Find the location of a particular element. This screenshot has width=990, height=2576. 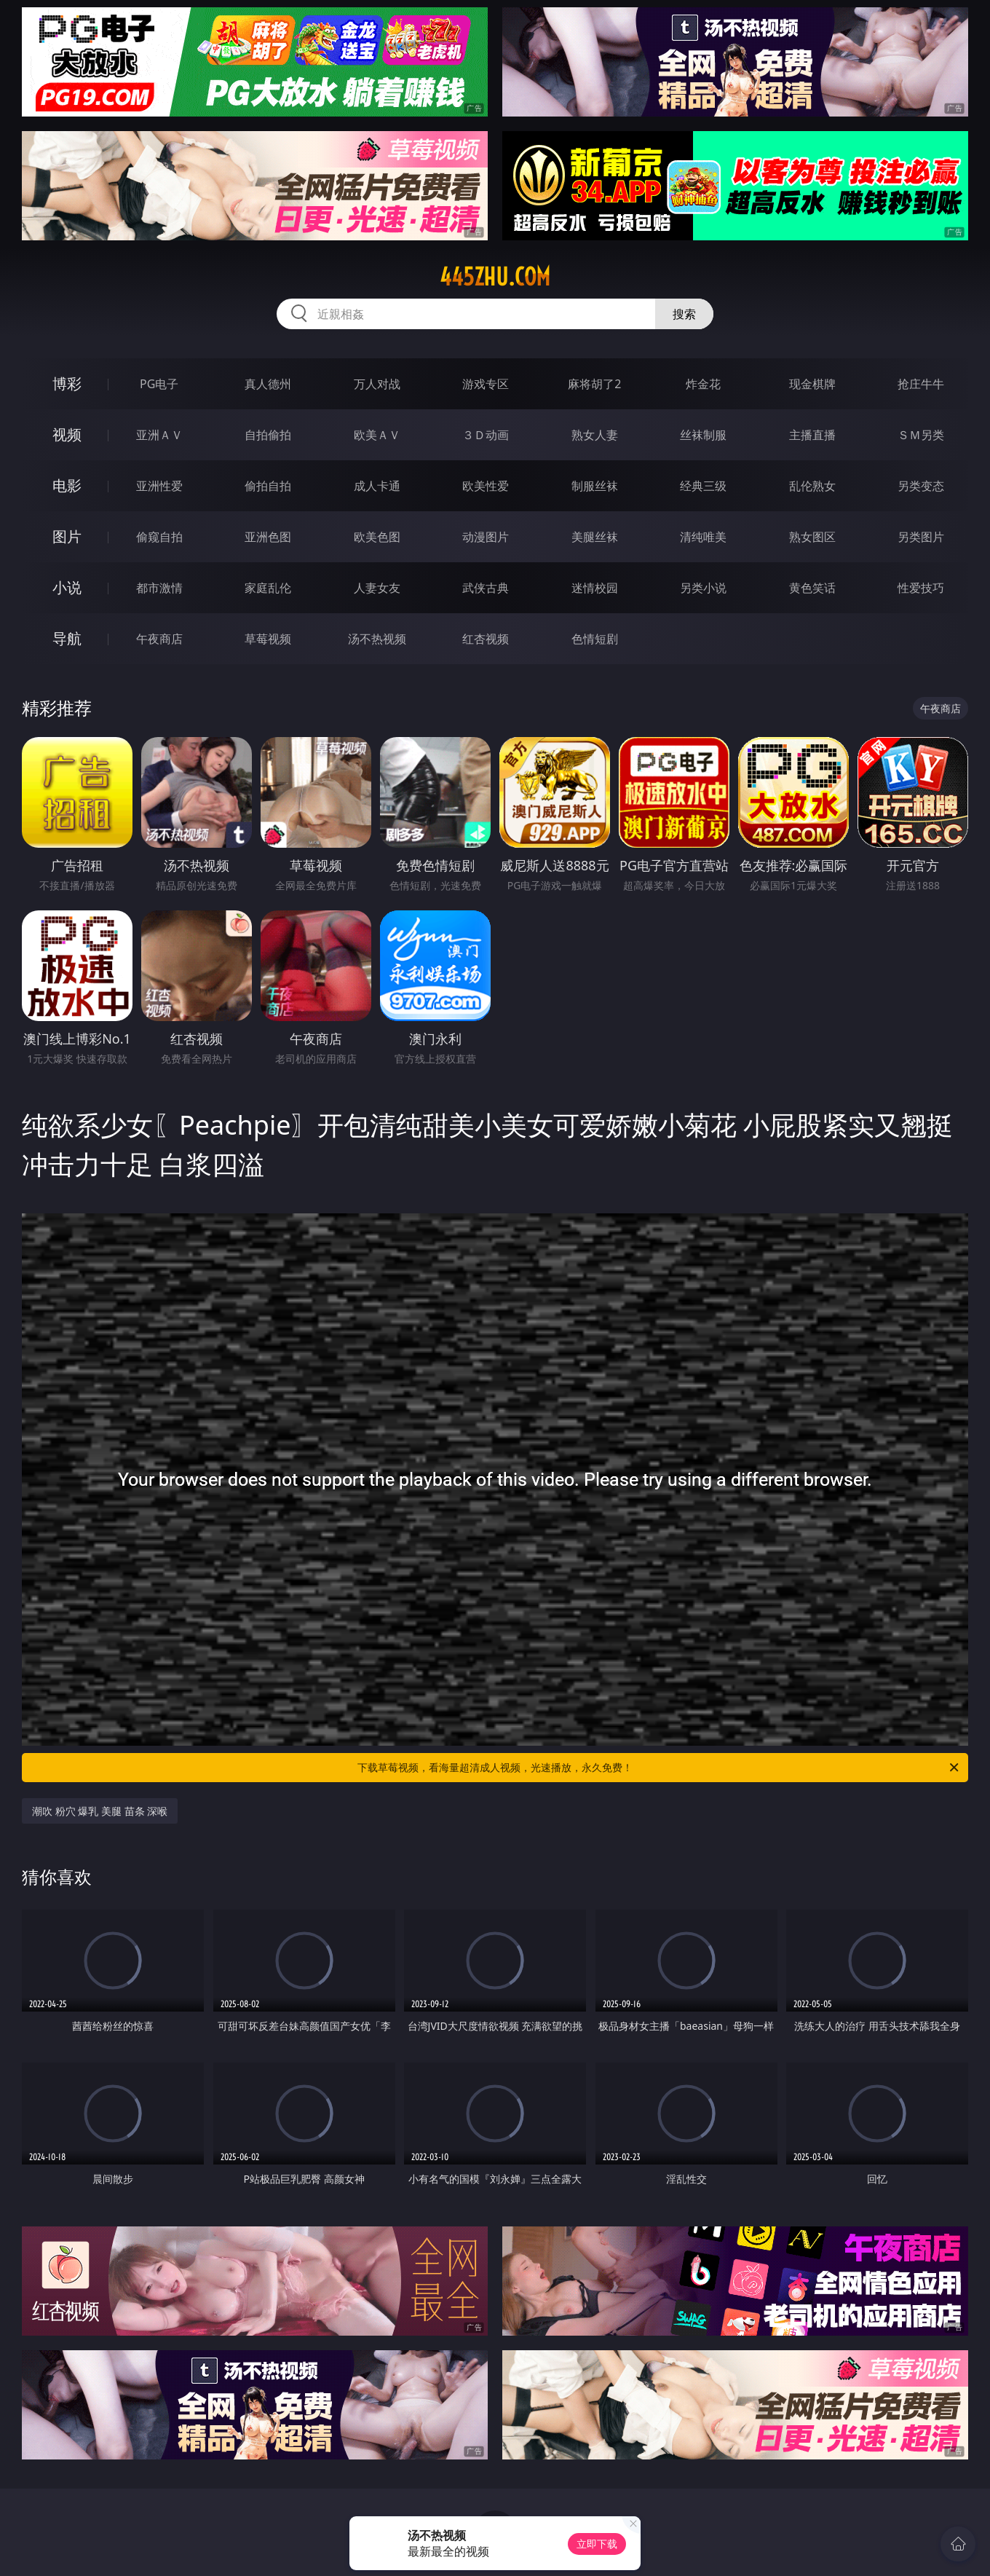

真人德州 is located at coordinates (268, 384).